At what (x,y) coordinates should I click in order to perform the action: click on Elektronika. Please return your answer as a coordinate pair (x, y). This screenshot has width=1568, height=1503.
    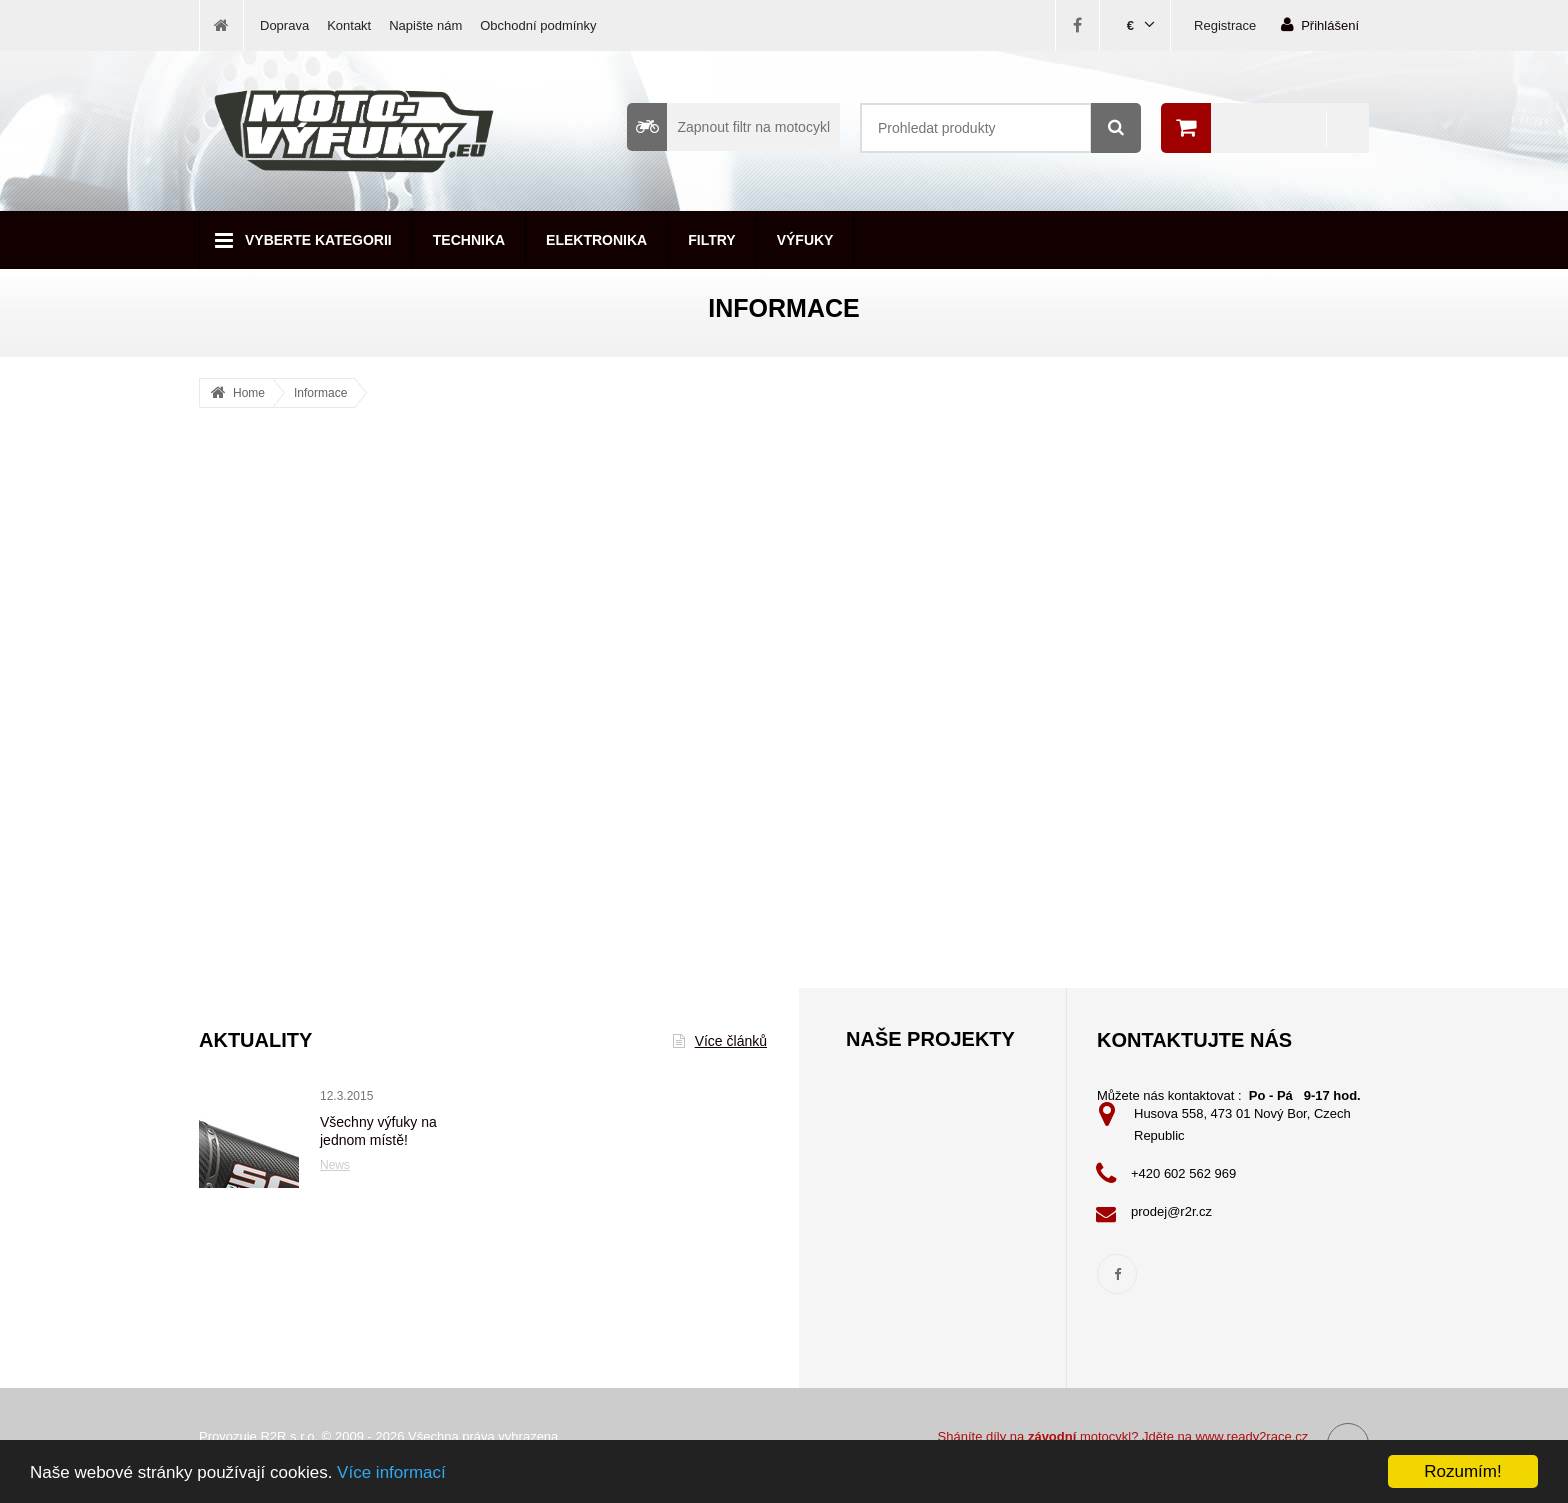
    Looking at the image, I should click on (596, 240).